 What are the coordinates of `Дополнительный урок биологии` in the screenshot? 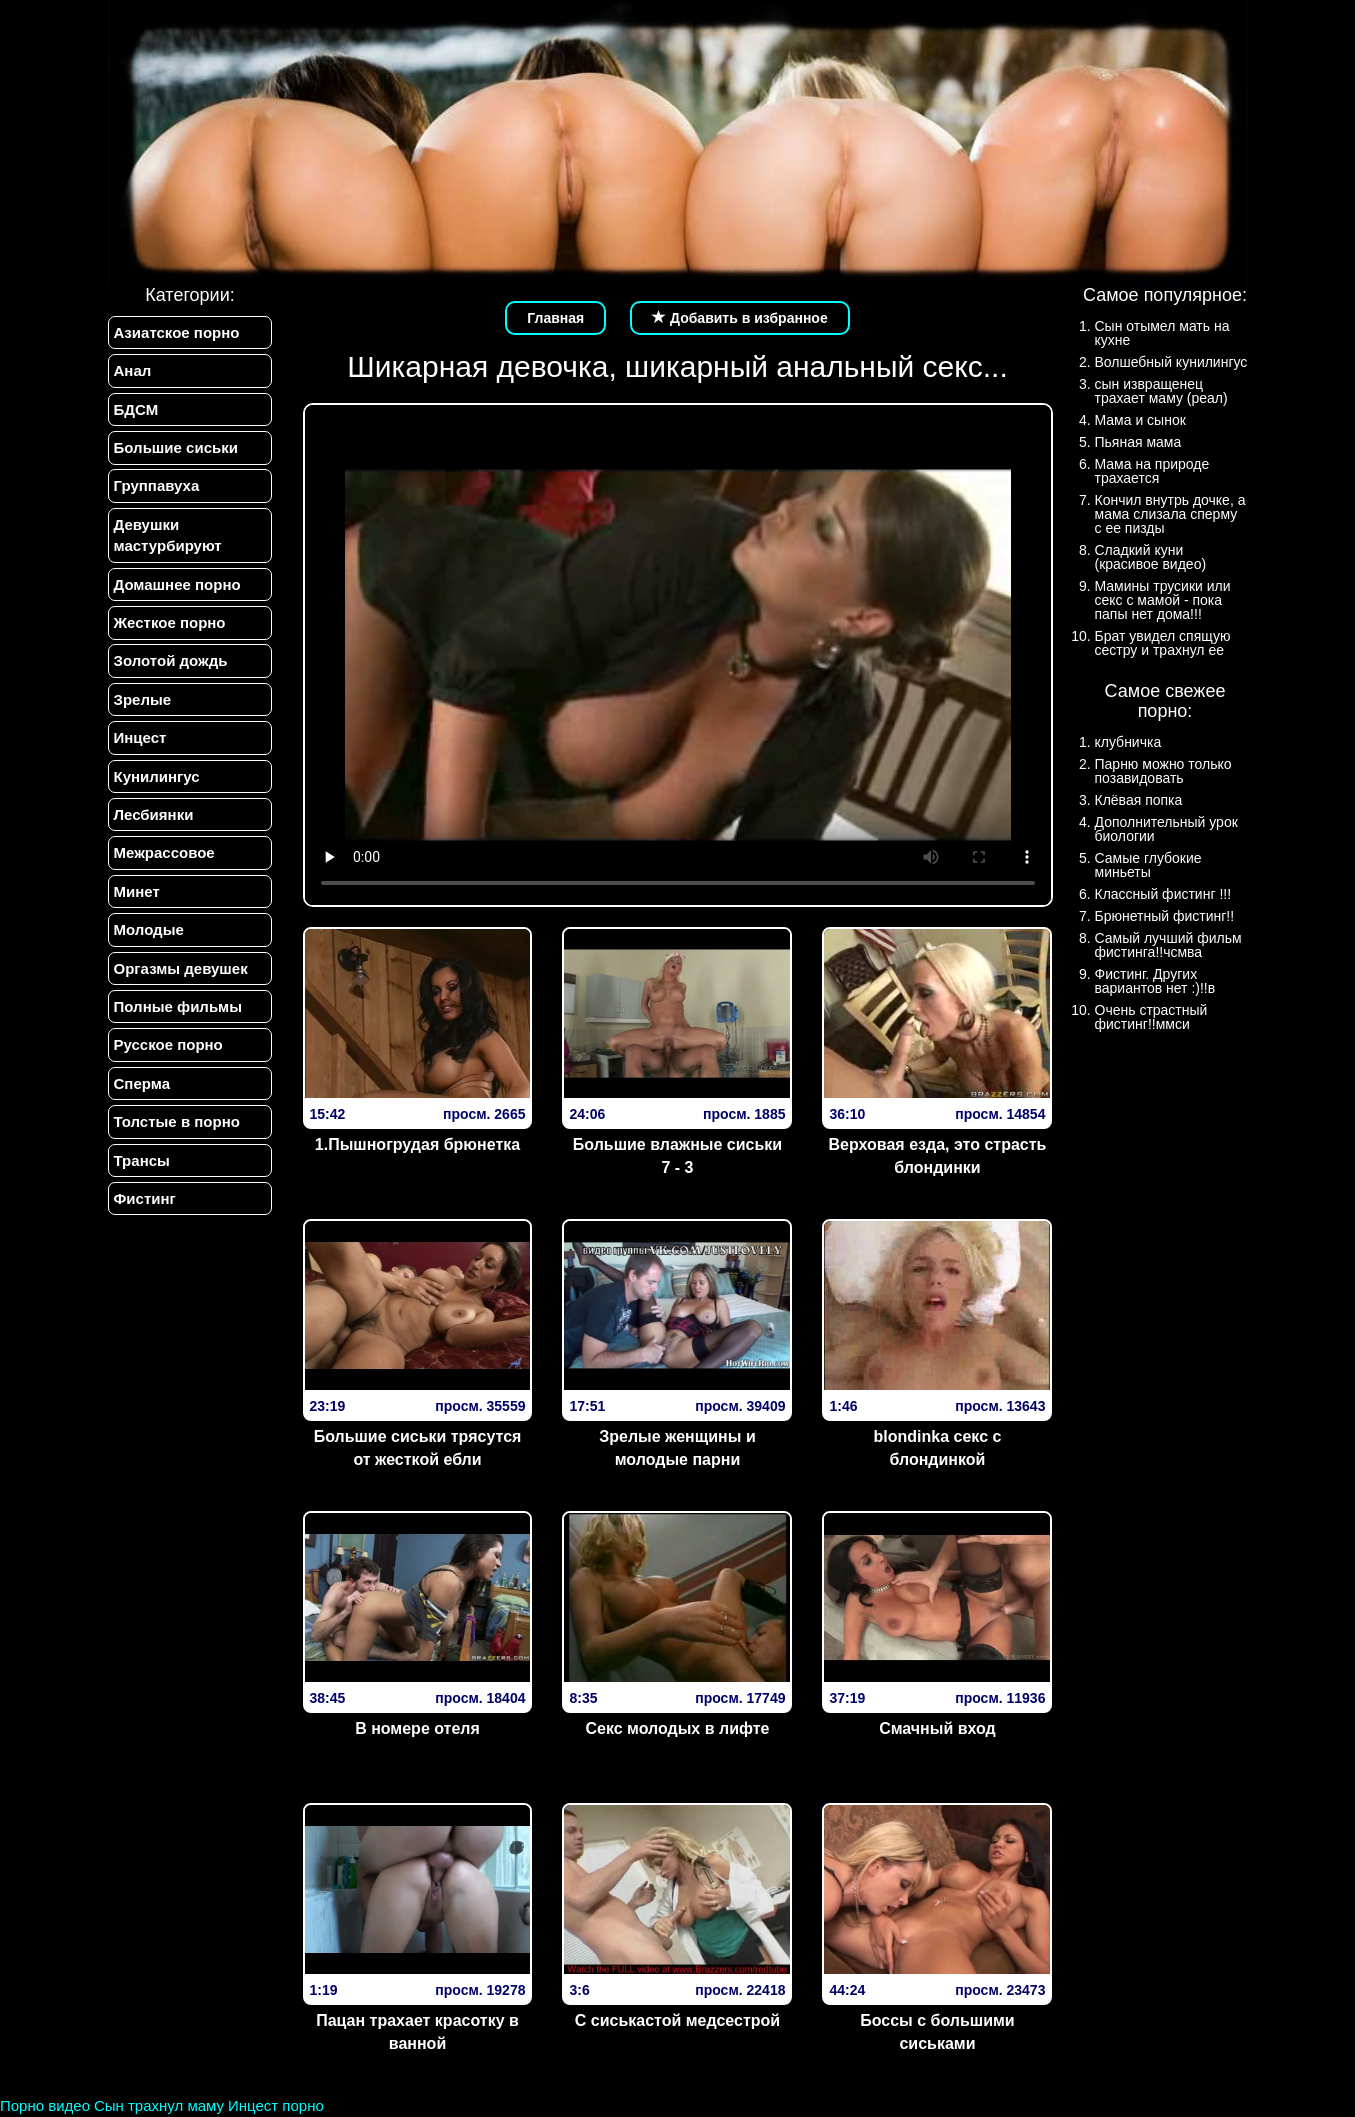 It's located at (1166, 829).